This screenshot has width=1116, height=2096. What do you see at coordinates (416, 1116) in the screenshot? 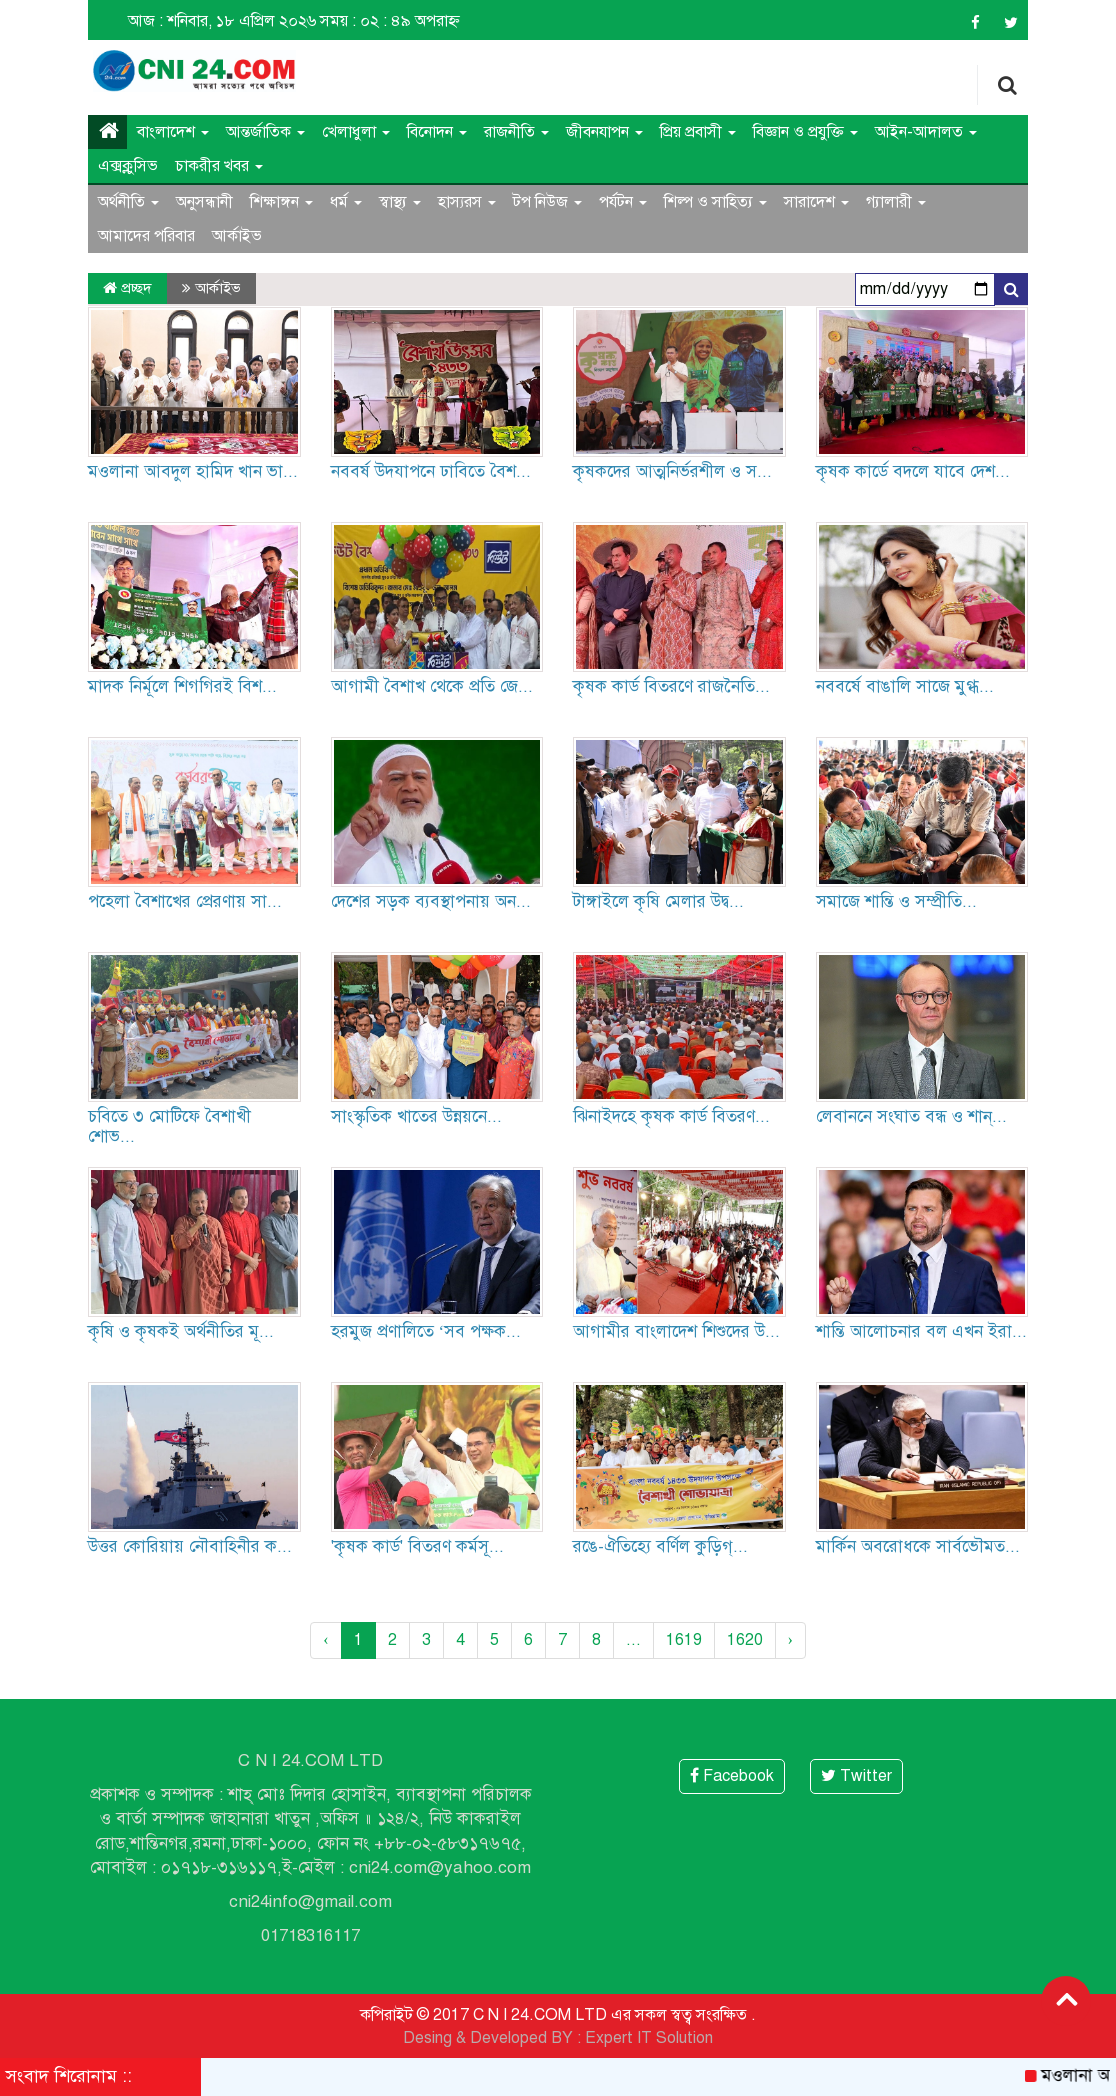
I see `সাংস্কৃতিক খাতের উন্নয়নে...` at bounding box center [416, 1116].